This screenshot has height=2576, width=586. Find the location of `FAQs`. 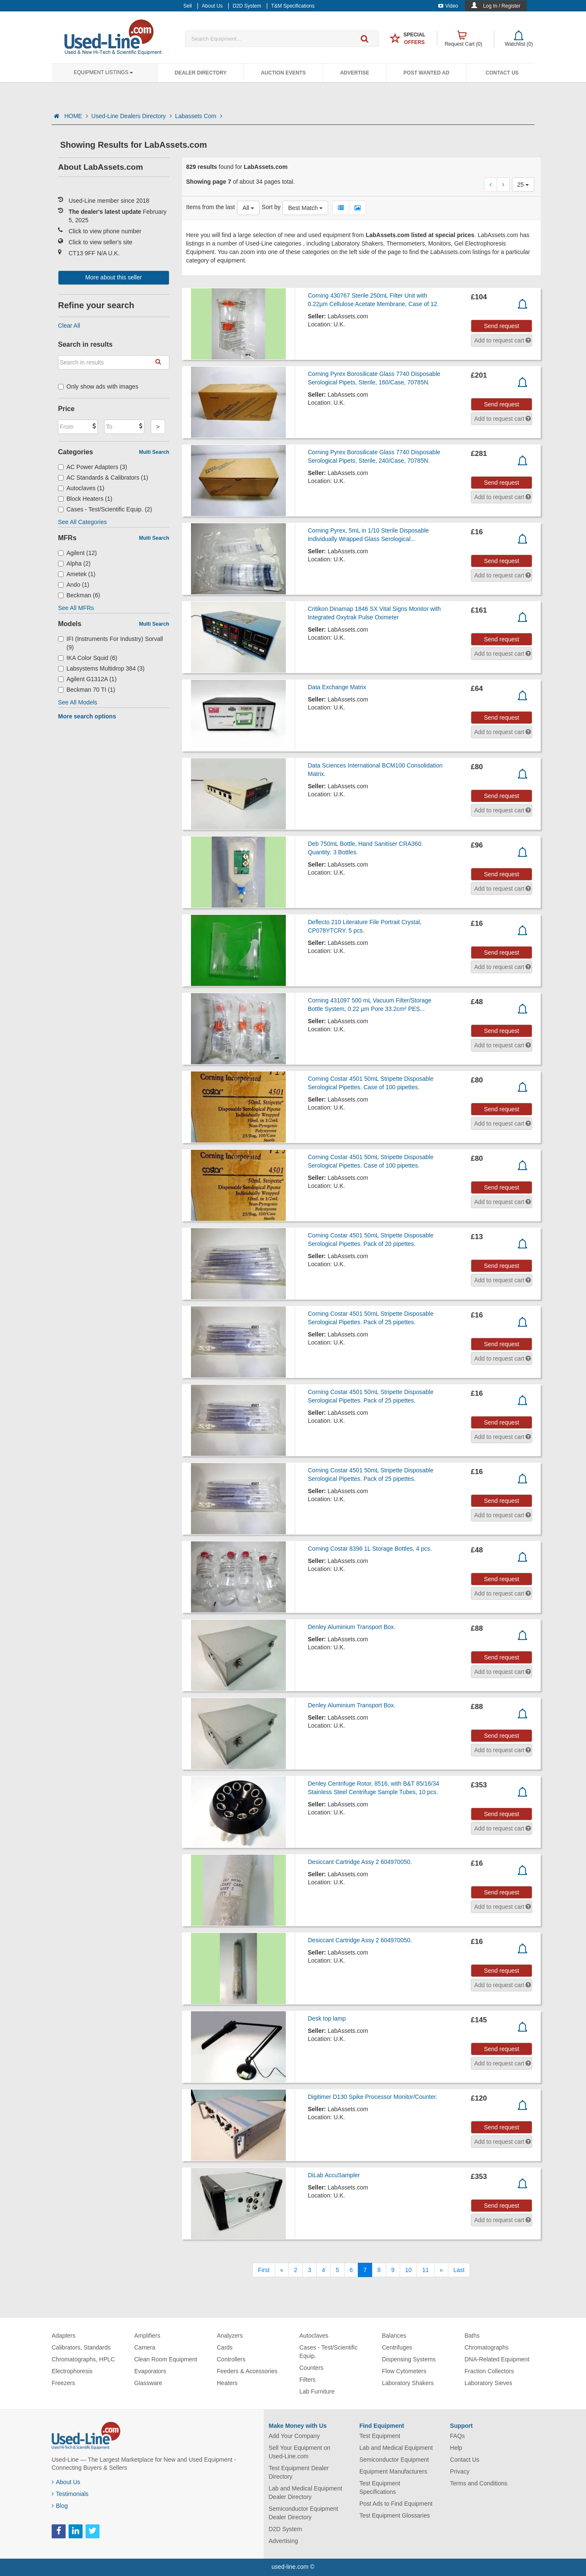

FAQs is located at coordinates (457, 2435).